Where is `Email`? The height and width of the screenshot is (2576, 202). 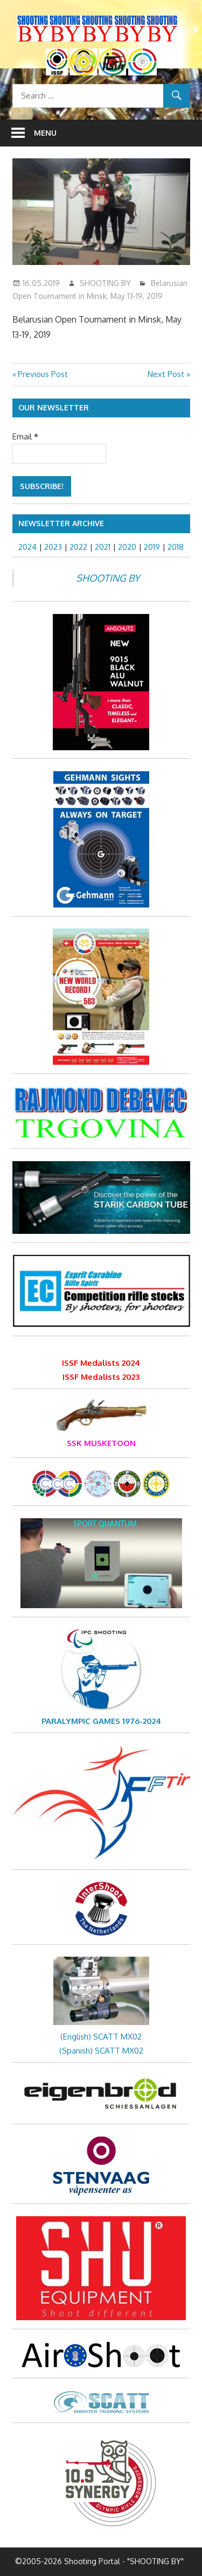
Email is located at coordinates (25, 436).